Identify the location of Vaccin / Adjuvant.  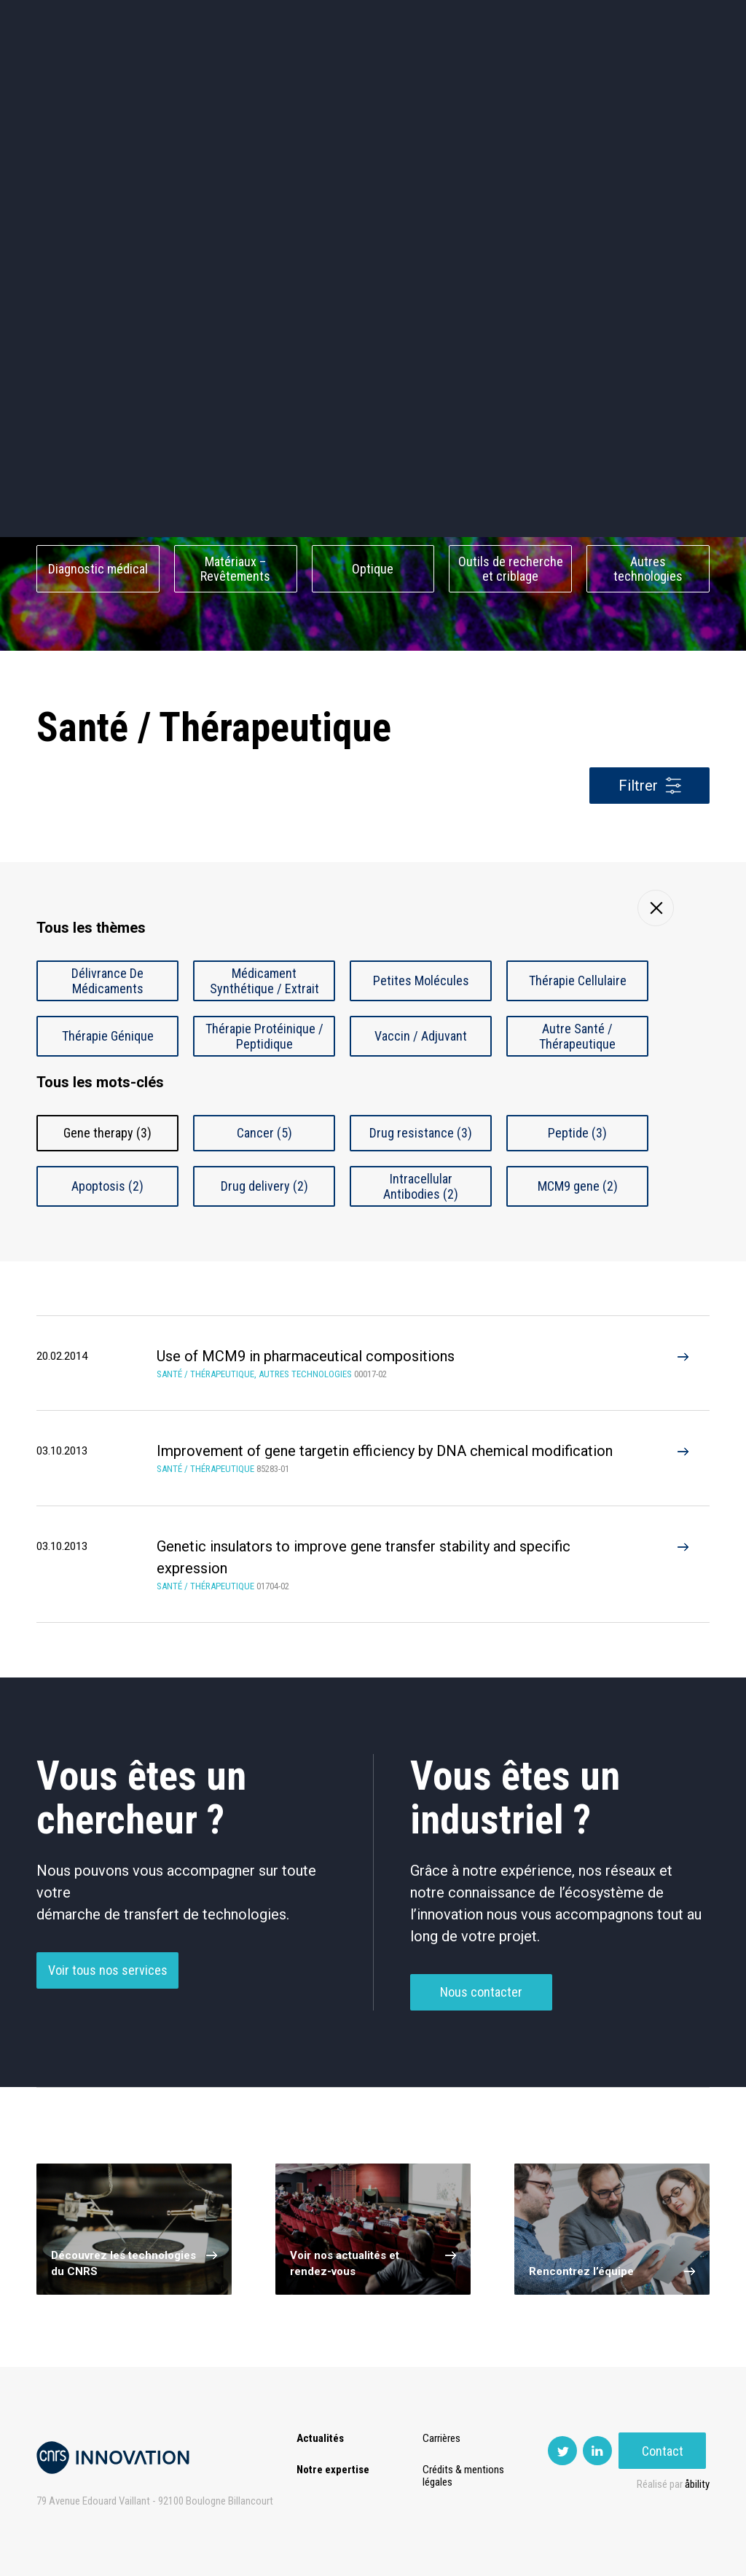
(420, 1036).